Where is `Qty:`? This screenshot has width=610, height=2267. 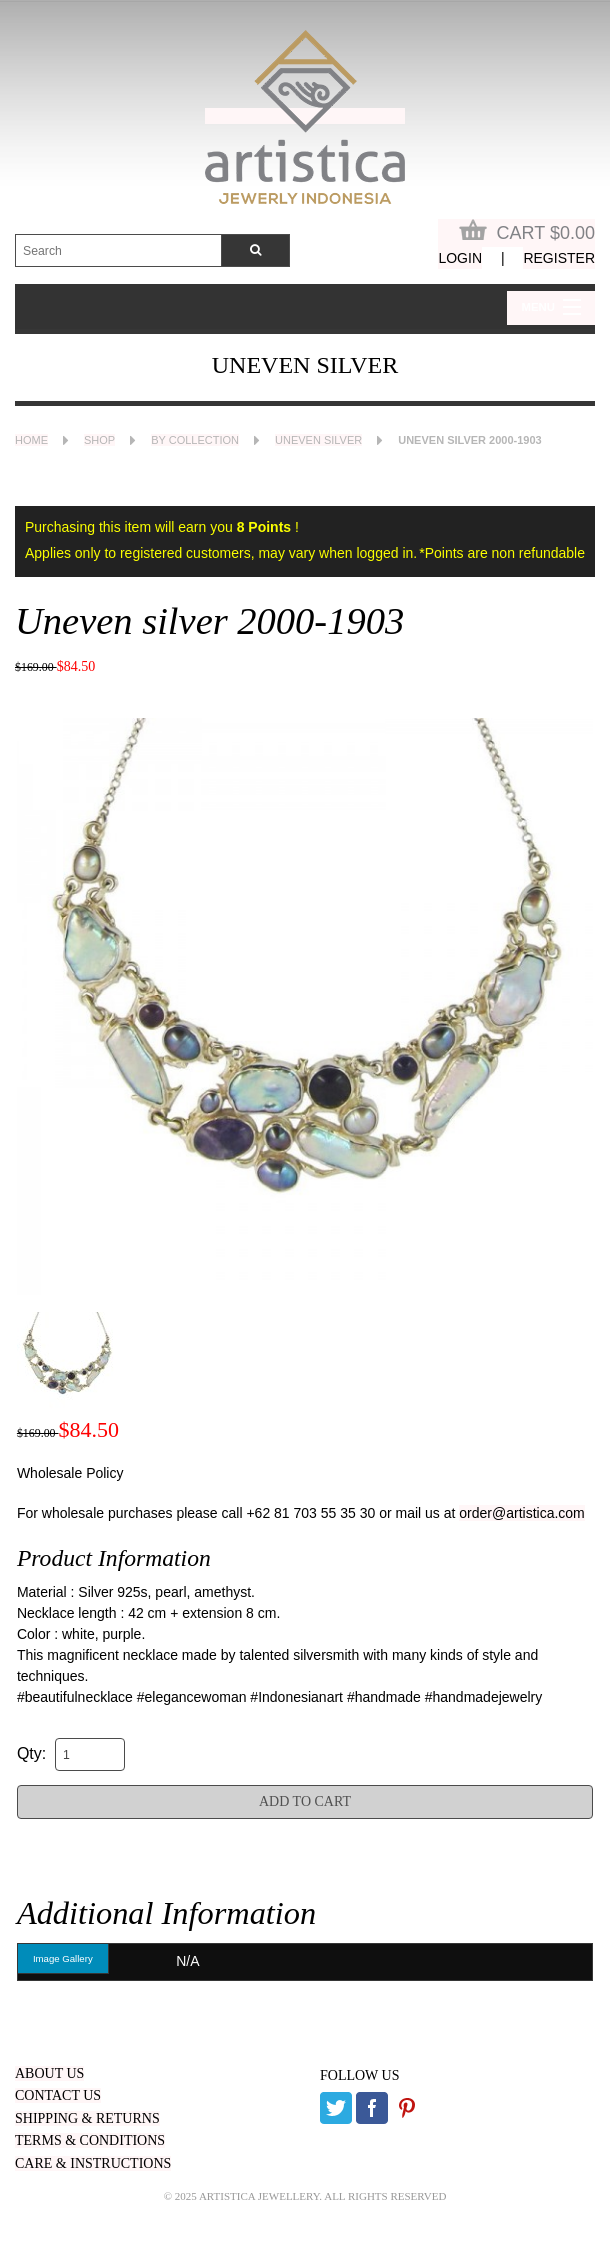
Qty: is located at coordinates (31, 1753).